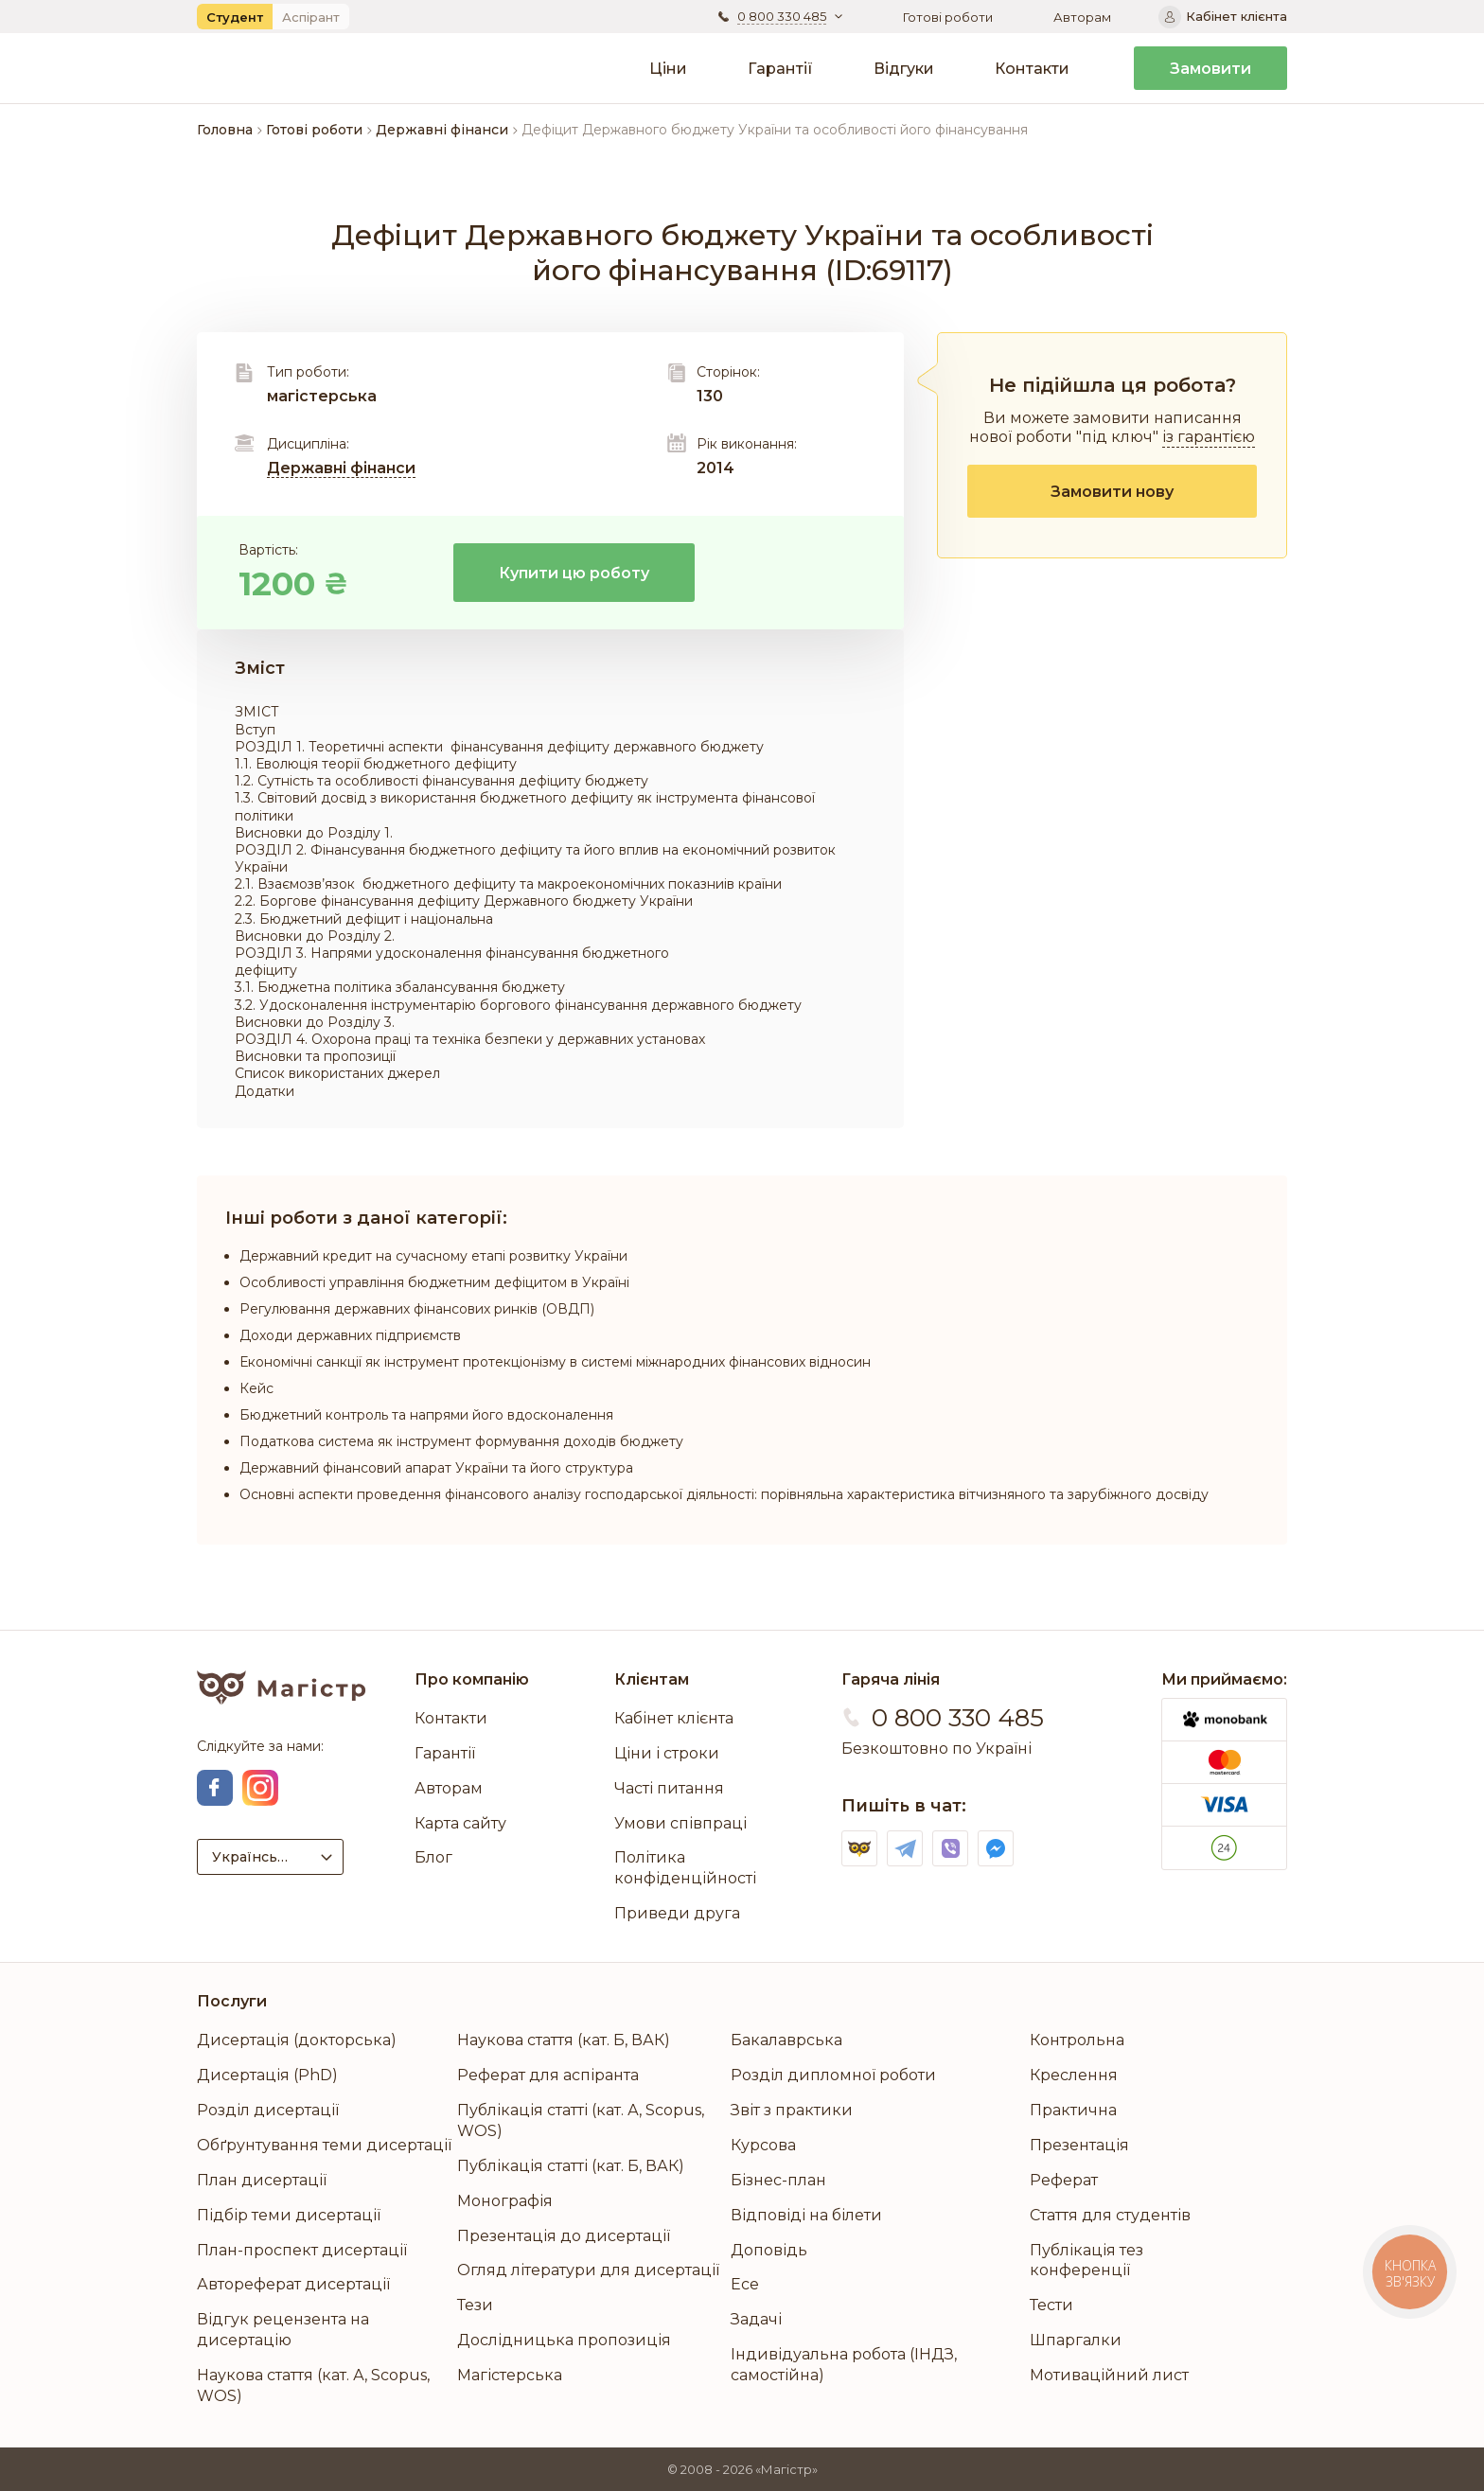 The width and height of the screenshot is (1484, 2491). I want to click on Презентація, so click(1079, 2145).